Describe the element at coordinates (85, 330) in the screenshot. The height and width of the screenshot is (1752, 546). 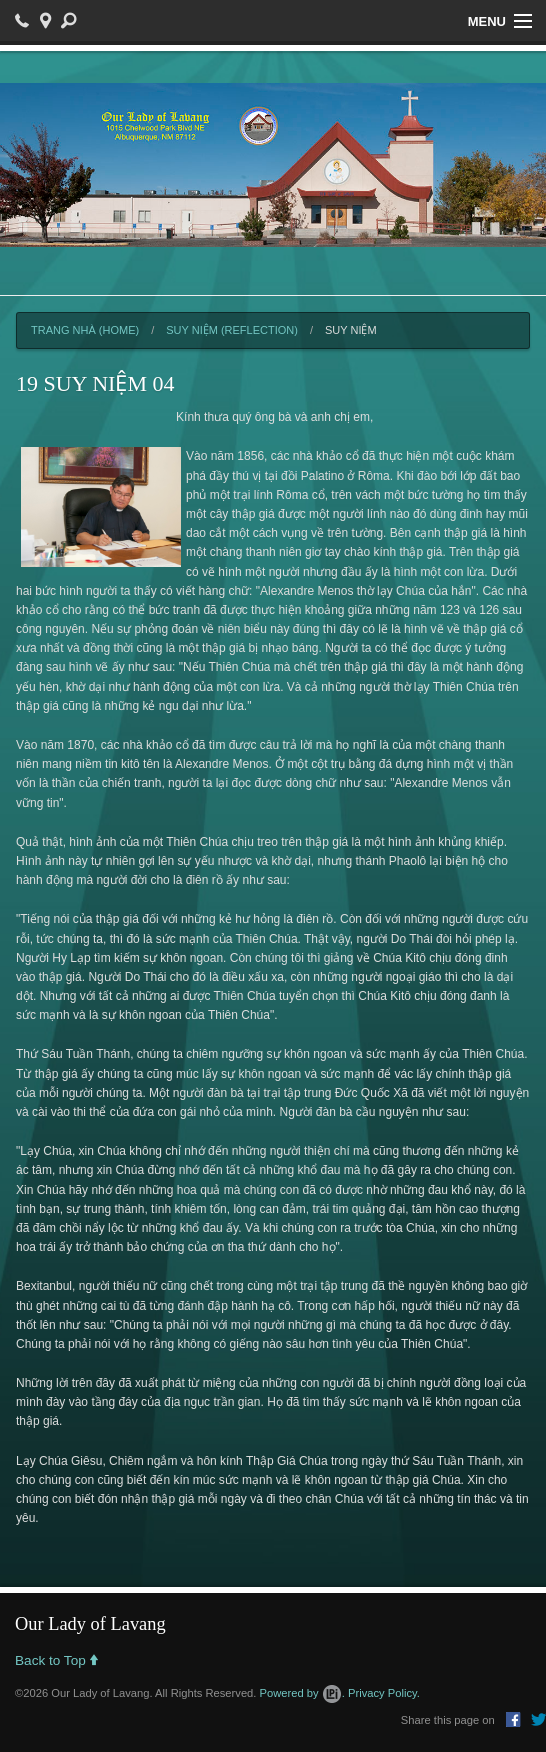
I see `Trang Nhà (Home)` at that location.